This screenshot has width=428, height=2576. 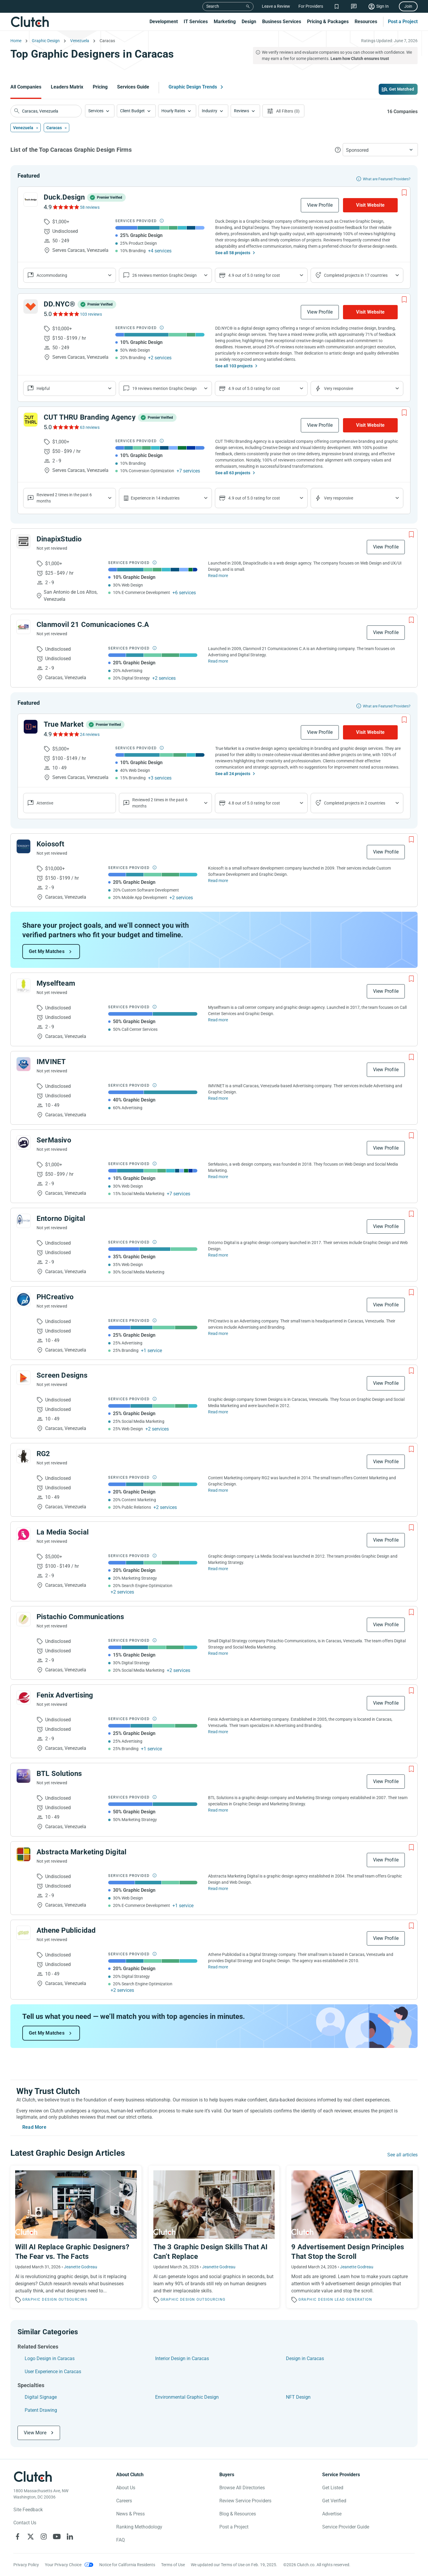 What do you see at coordinates (61, 1218) in the screenshot?
I see `Entorno Digital` at bounding box center [61, 1218].